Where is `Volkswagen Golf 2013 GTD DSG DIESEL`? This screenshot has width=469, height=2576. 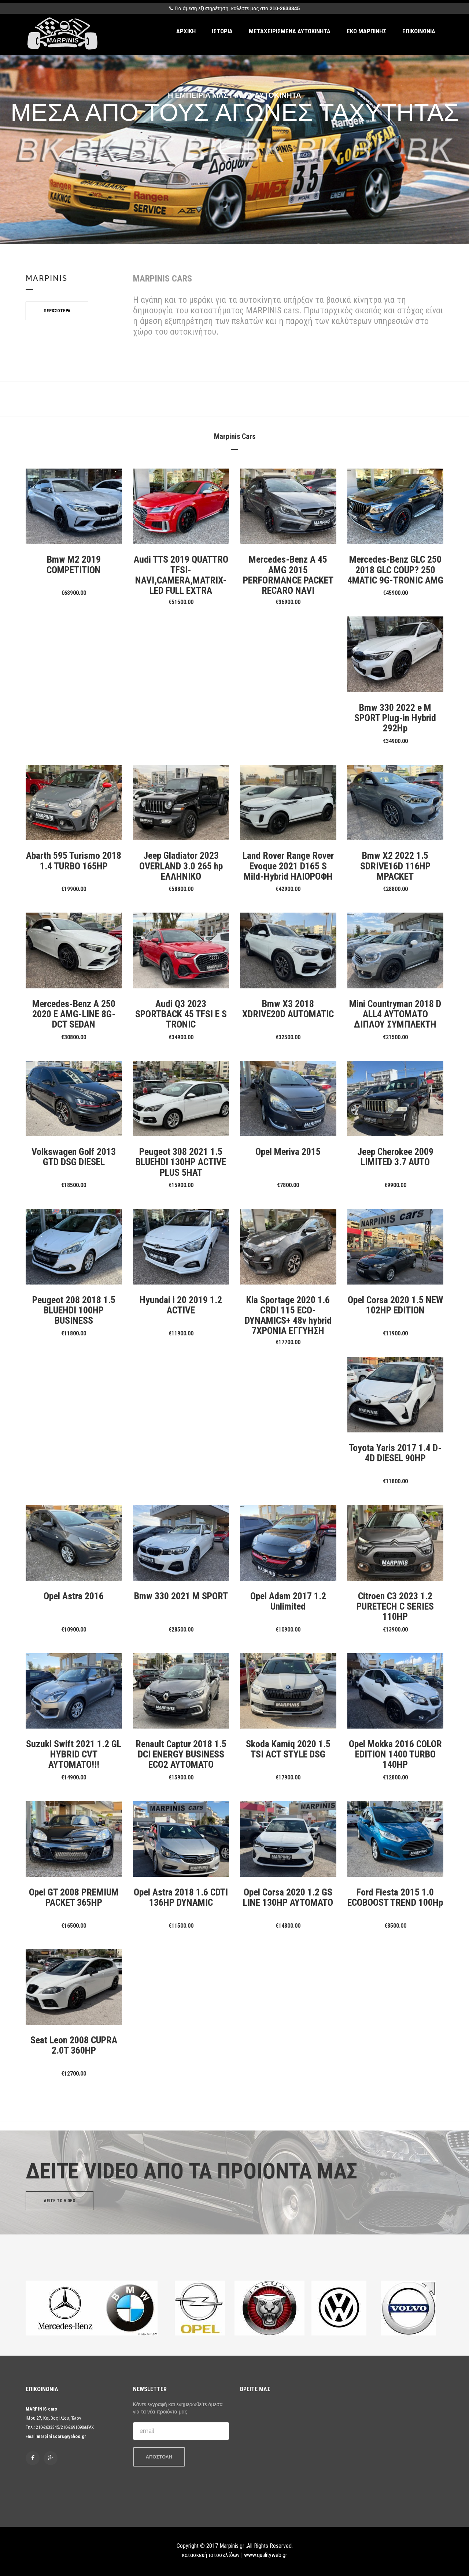
Volkswagen Golf 2013 GTD DSG DIESEL is located at coordinates (74, 1156).